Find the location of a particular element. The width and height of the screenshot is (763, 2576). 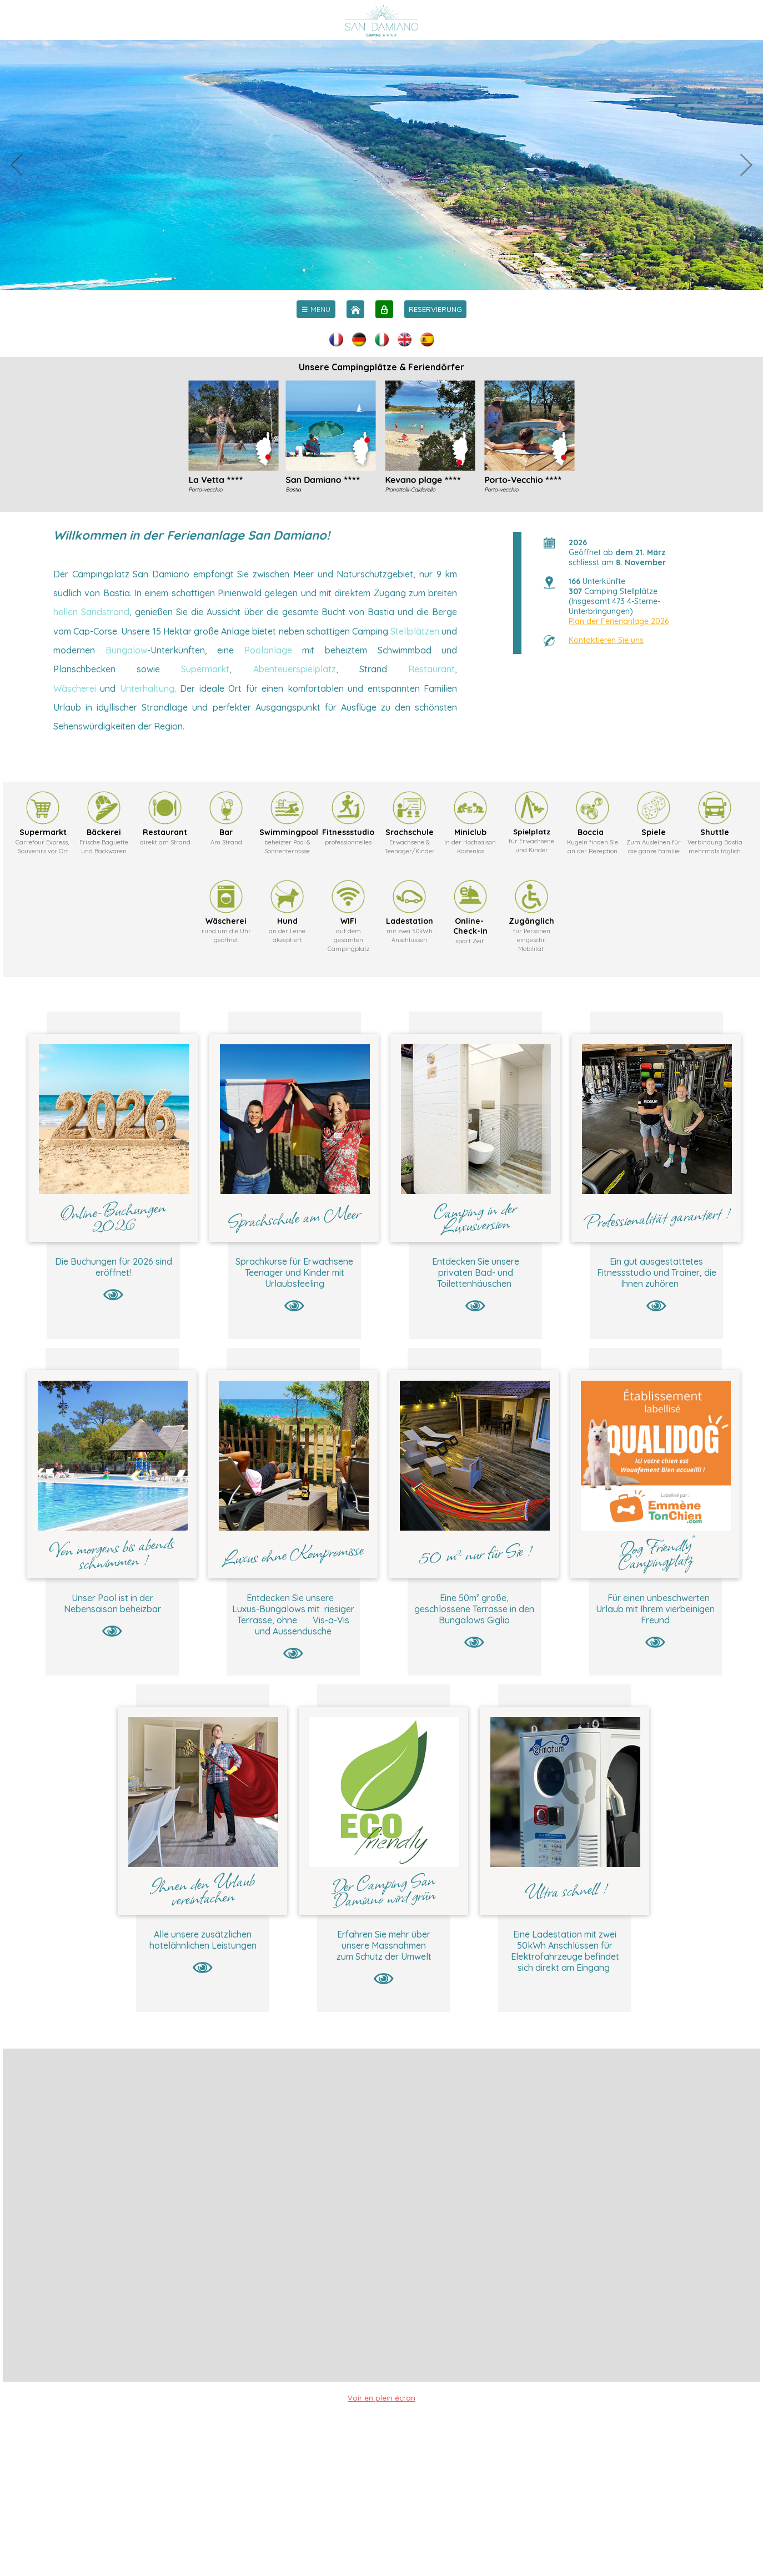

[menuitem] is located at coordinates (316, 309).